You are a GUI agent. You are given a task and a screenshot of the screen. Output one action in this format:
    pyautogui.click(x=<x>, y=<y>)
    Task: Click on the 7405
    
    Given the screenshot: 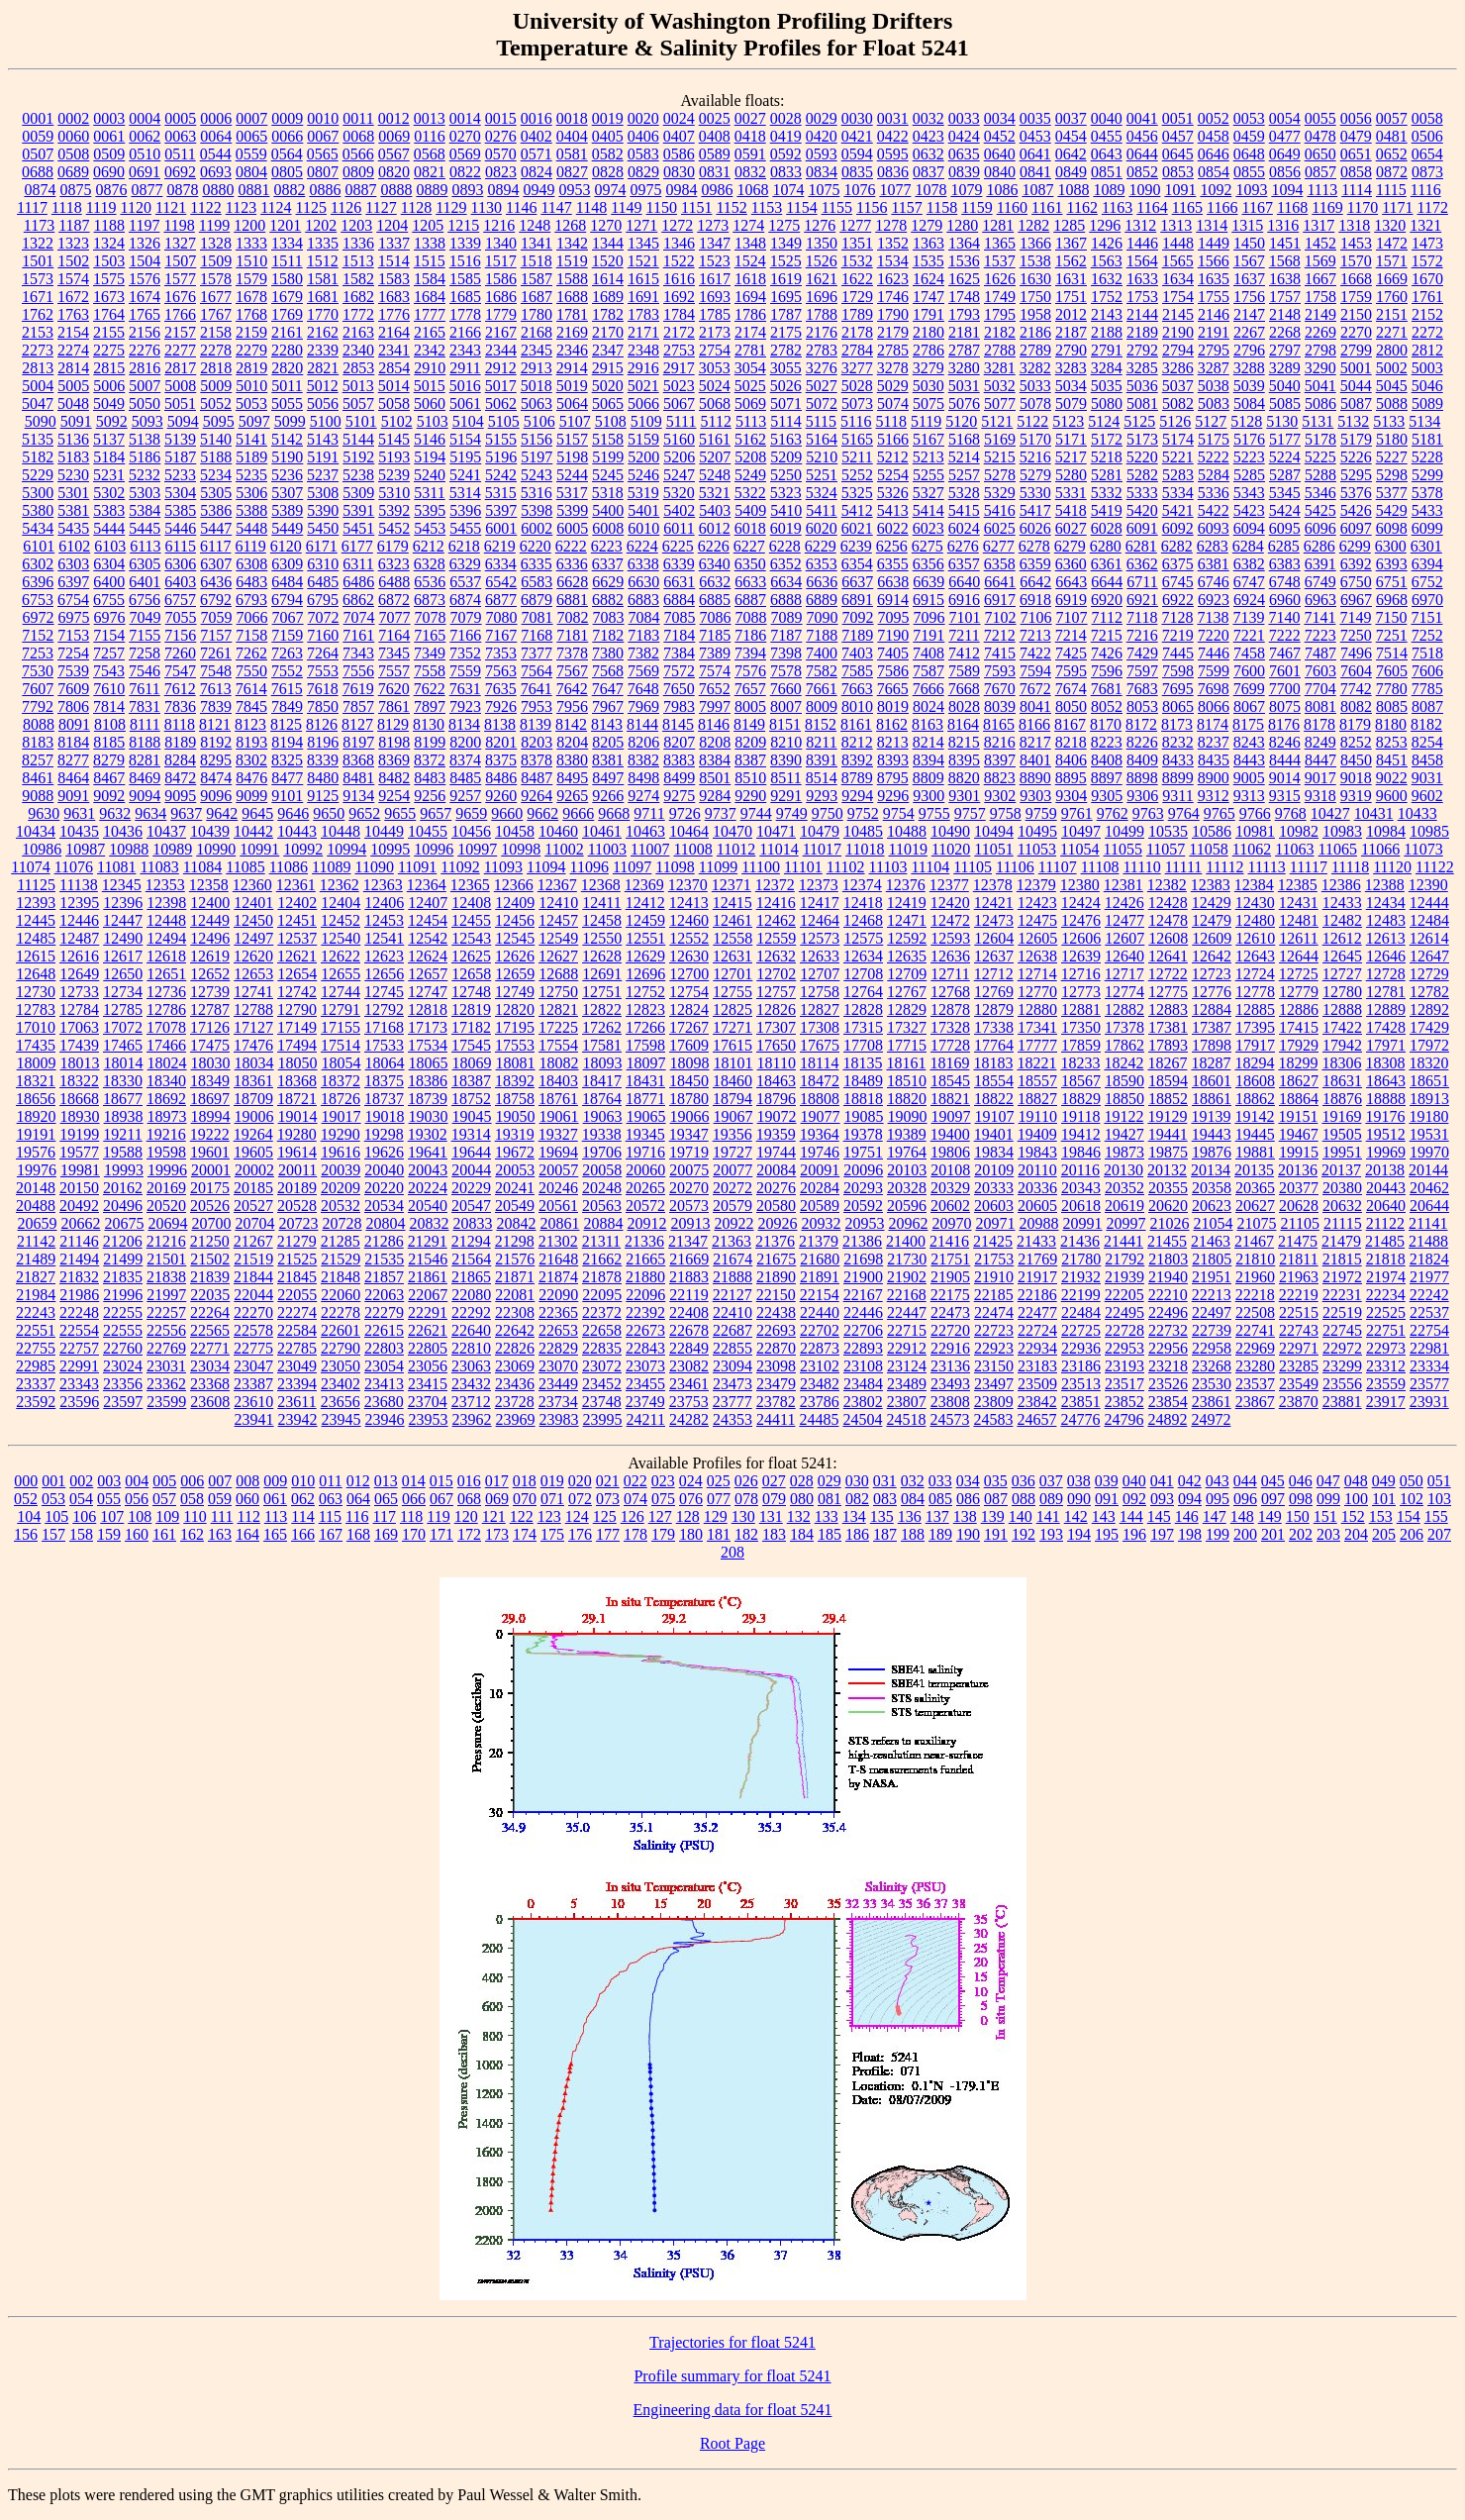 What is the action you would take?
    pyautogui.click(x=893, y=653)
    